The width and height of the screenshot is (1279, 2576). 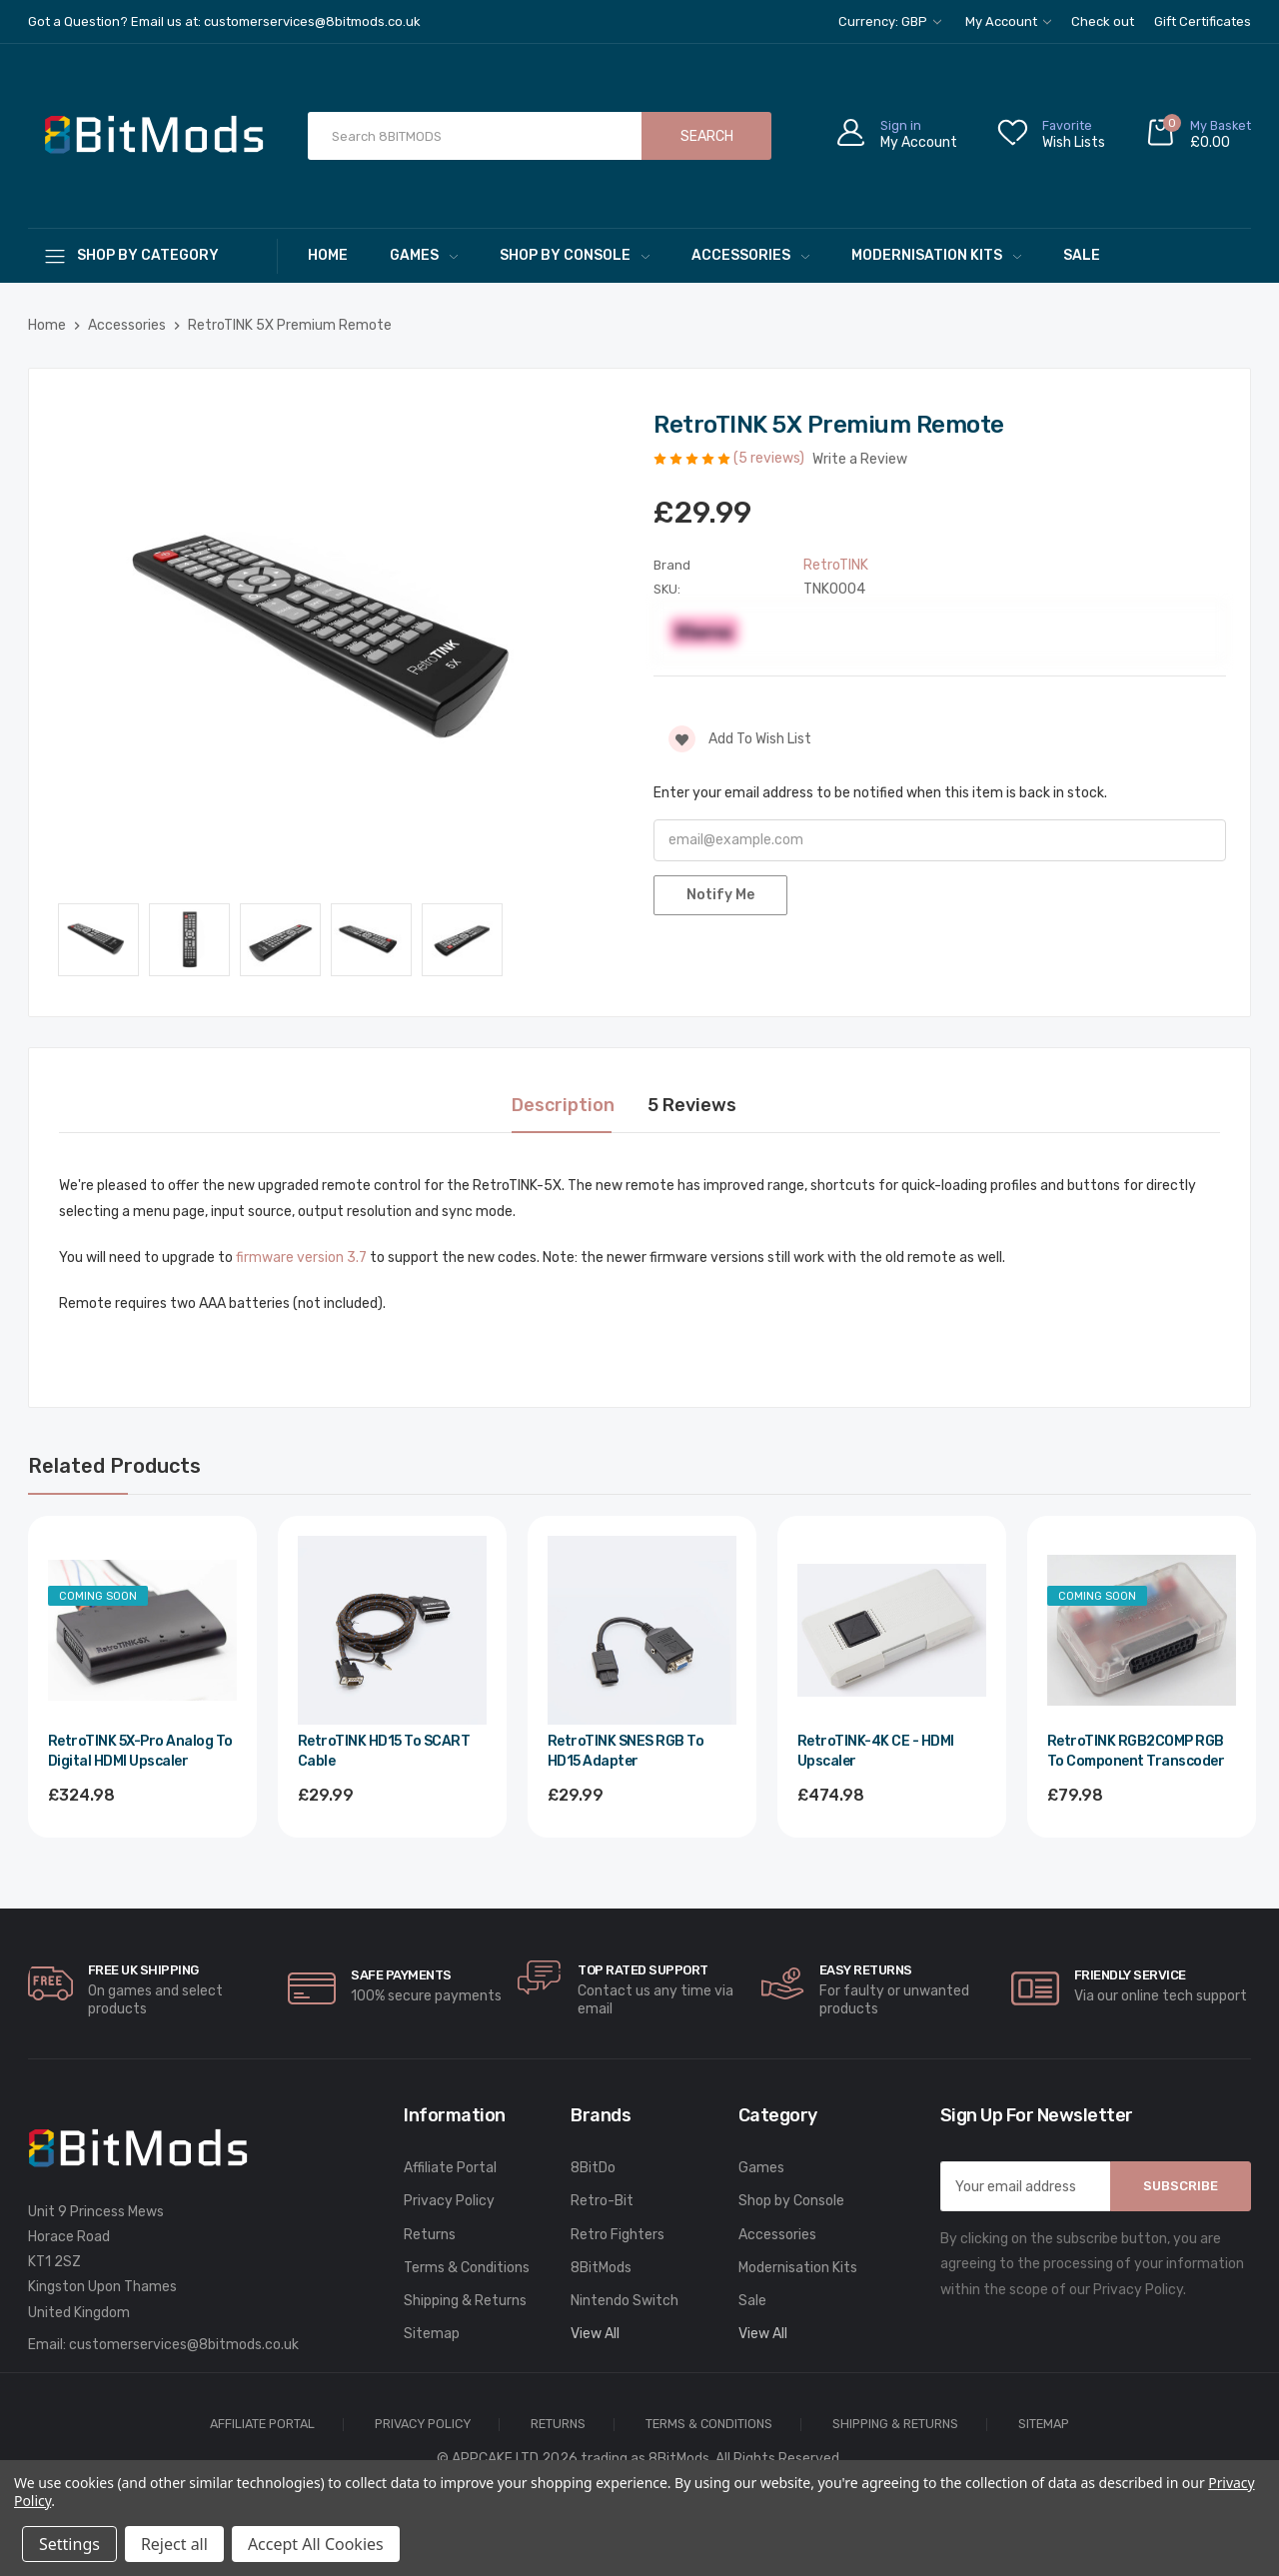 What do you see at coordinates (706, 136) in the screenshot?
I see `Search` at bounding box center [706, 136].